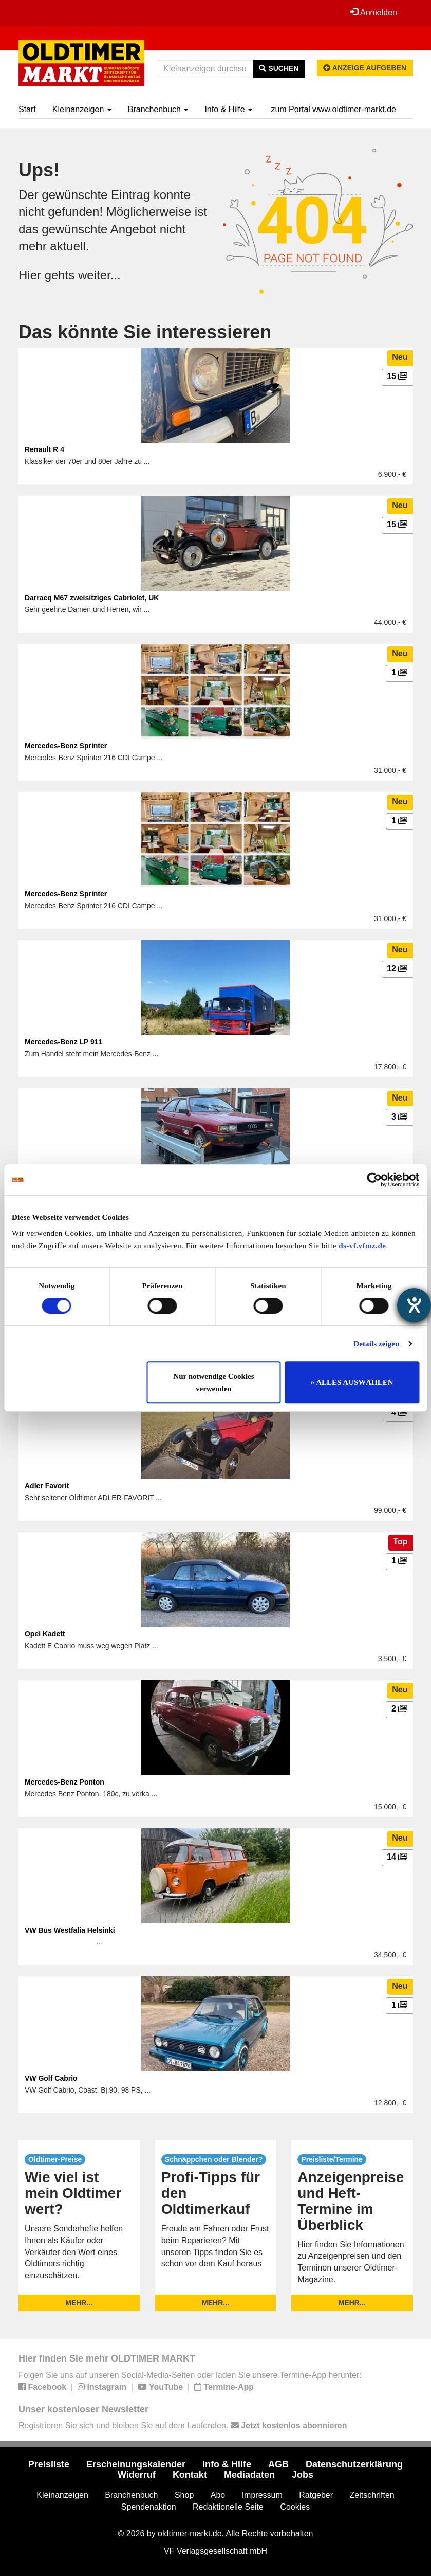 Image resolution: width=431 pixels, height=2576 pixels. I want to click on Details zeigen, so click(376, 1344).